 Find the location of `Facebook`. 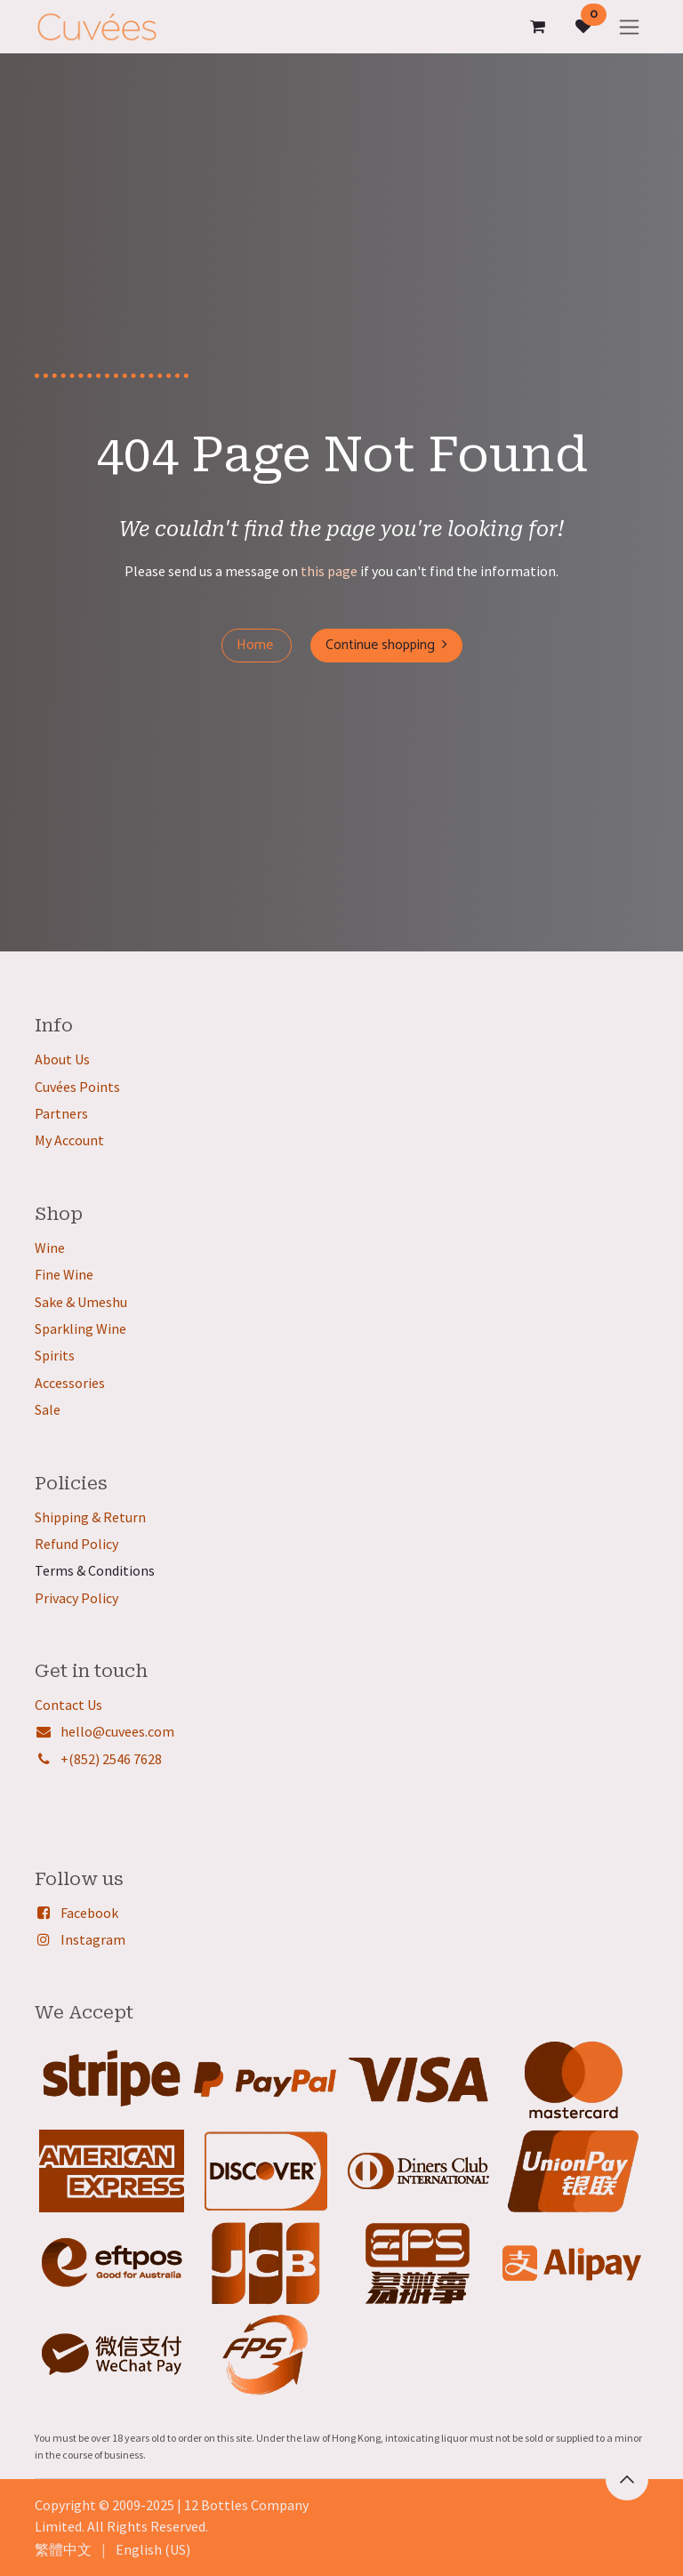

Facebook is located at coordinates (89, 1913).